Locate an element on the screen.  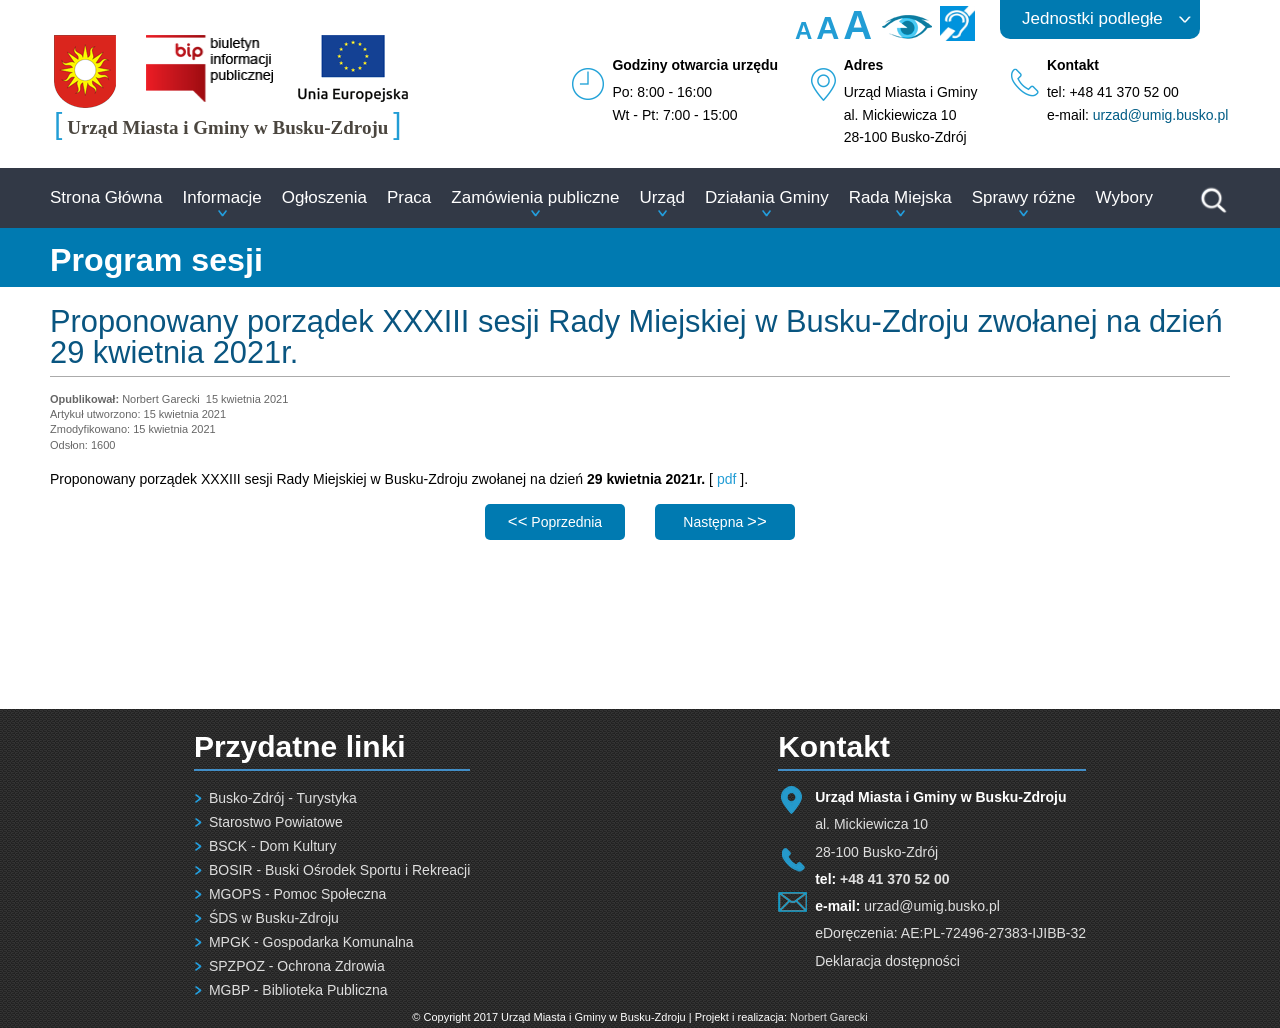
Wybory is located at coordinates (1124, 197).